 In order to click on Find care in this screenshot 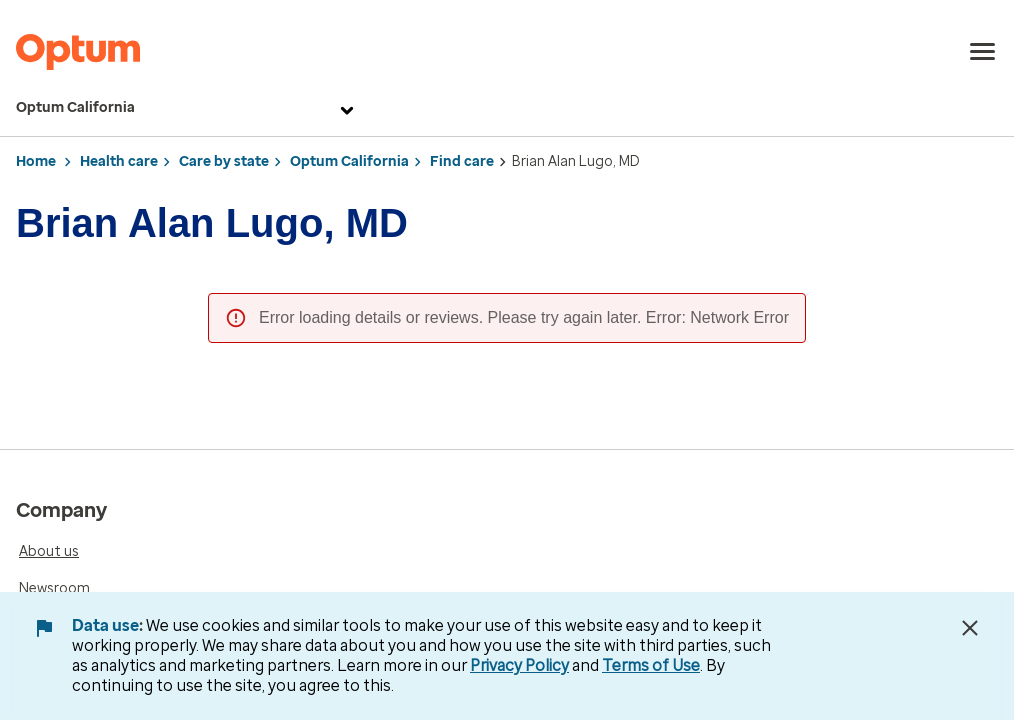, I will do `click(462, 161)`.